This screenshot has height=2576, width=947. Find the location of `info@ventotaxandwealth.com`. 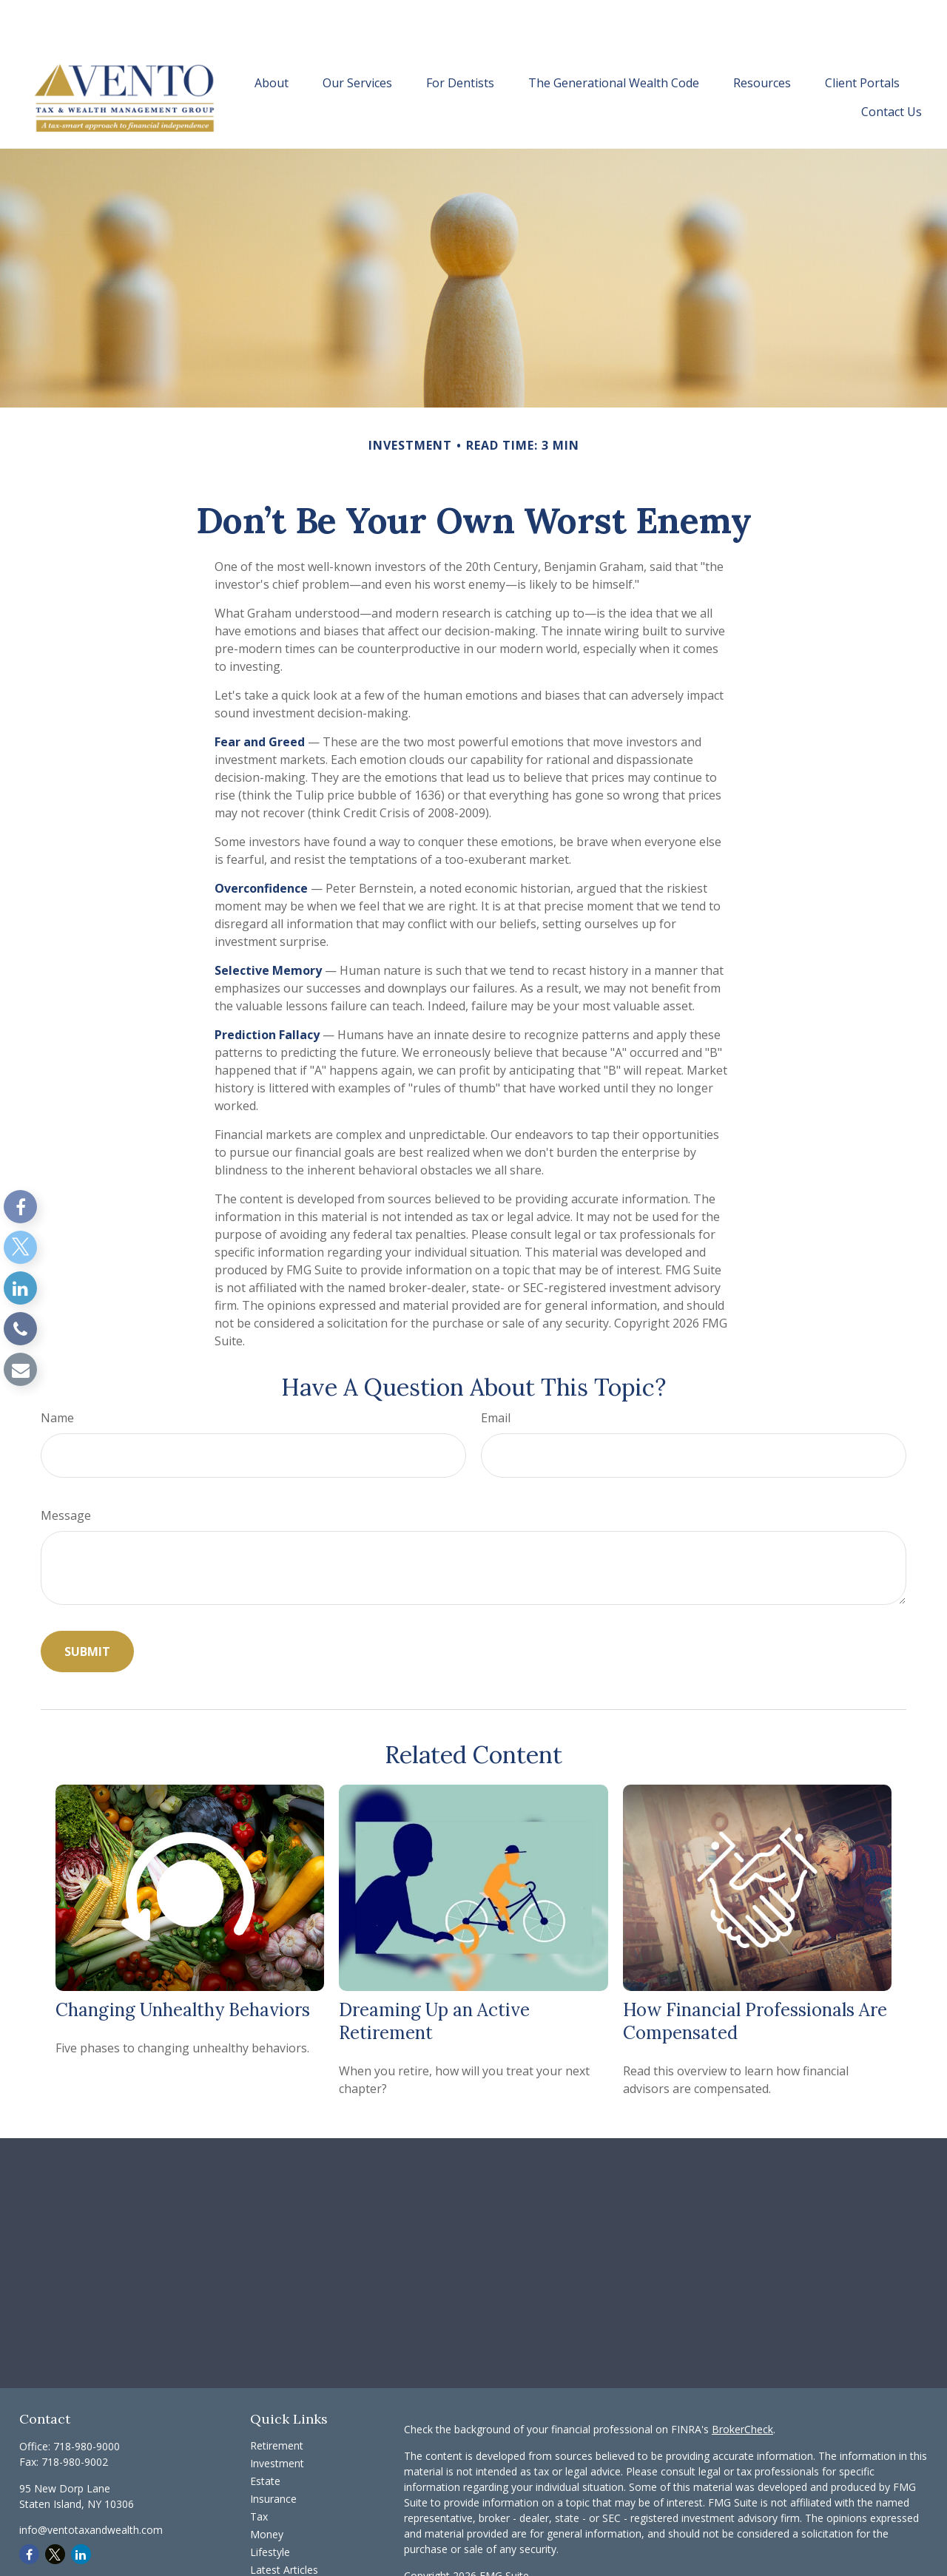

info@ventotaxandwealth.com is located at coordinates (91, 2485).